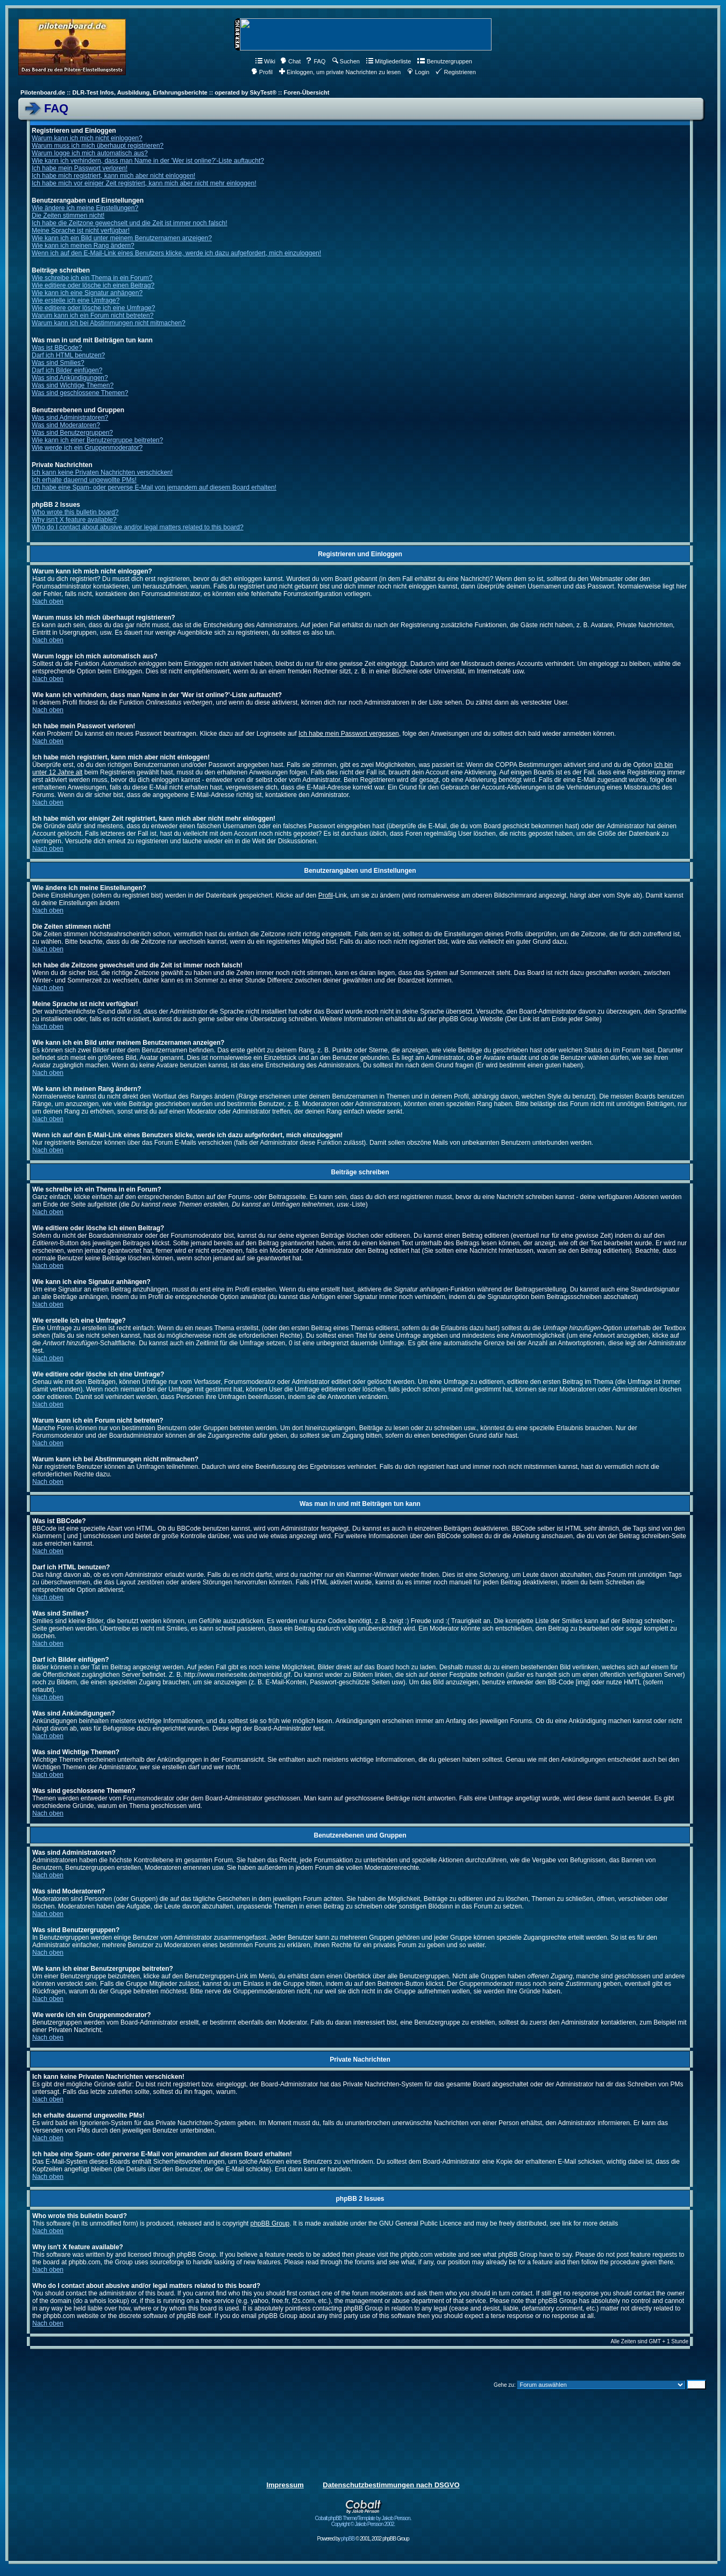  Describe the element at coordinates (75, 512) in the screenshot. I see `Who wrote this bulletin board?` at that location.